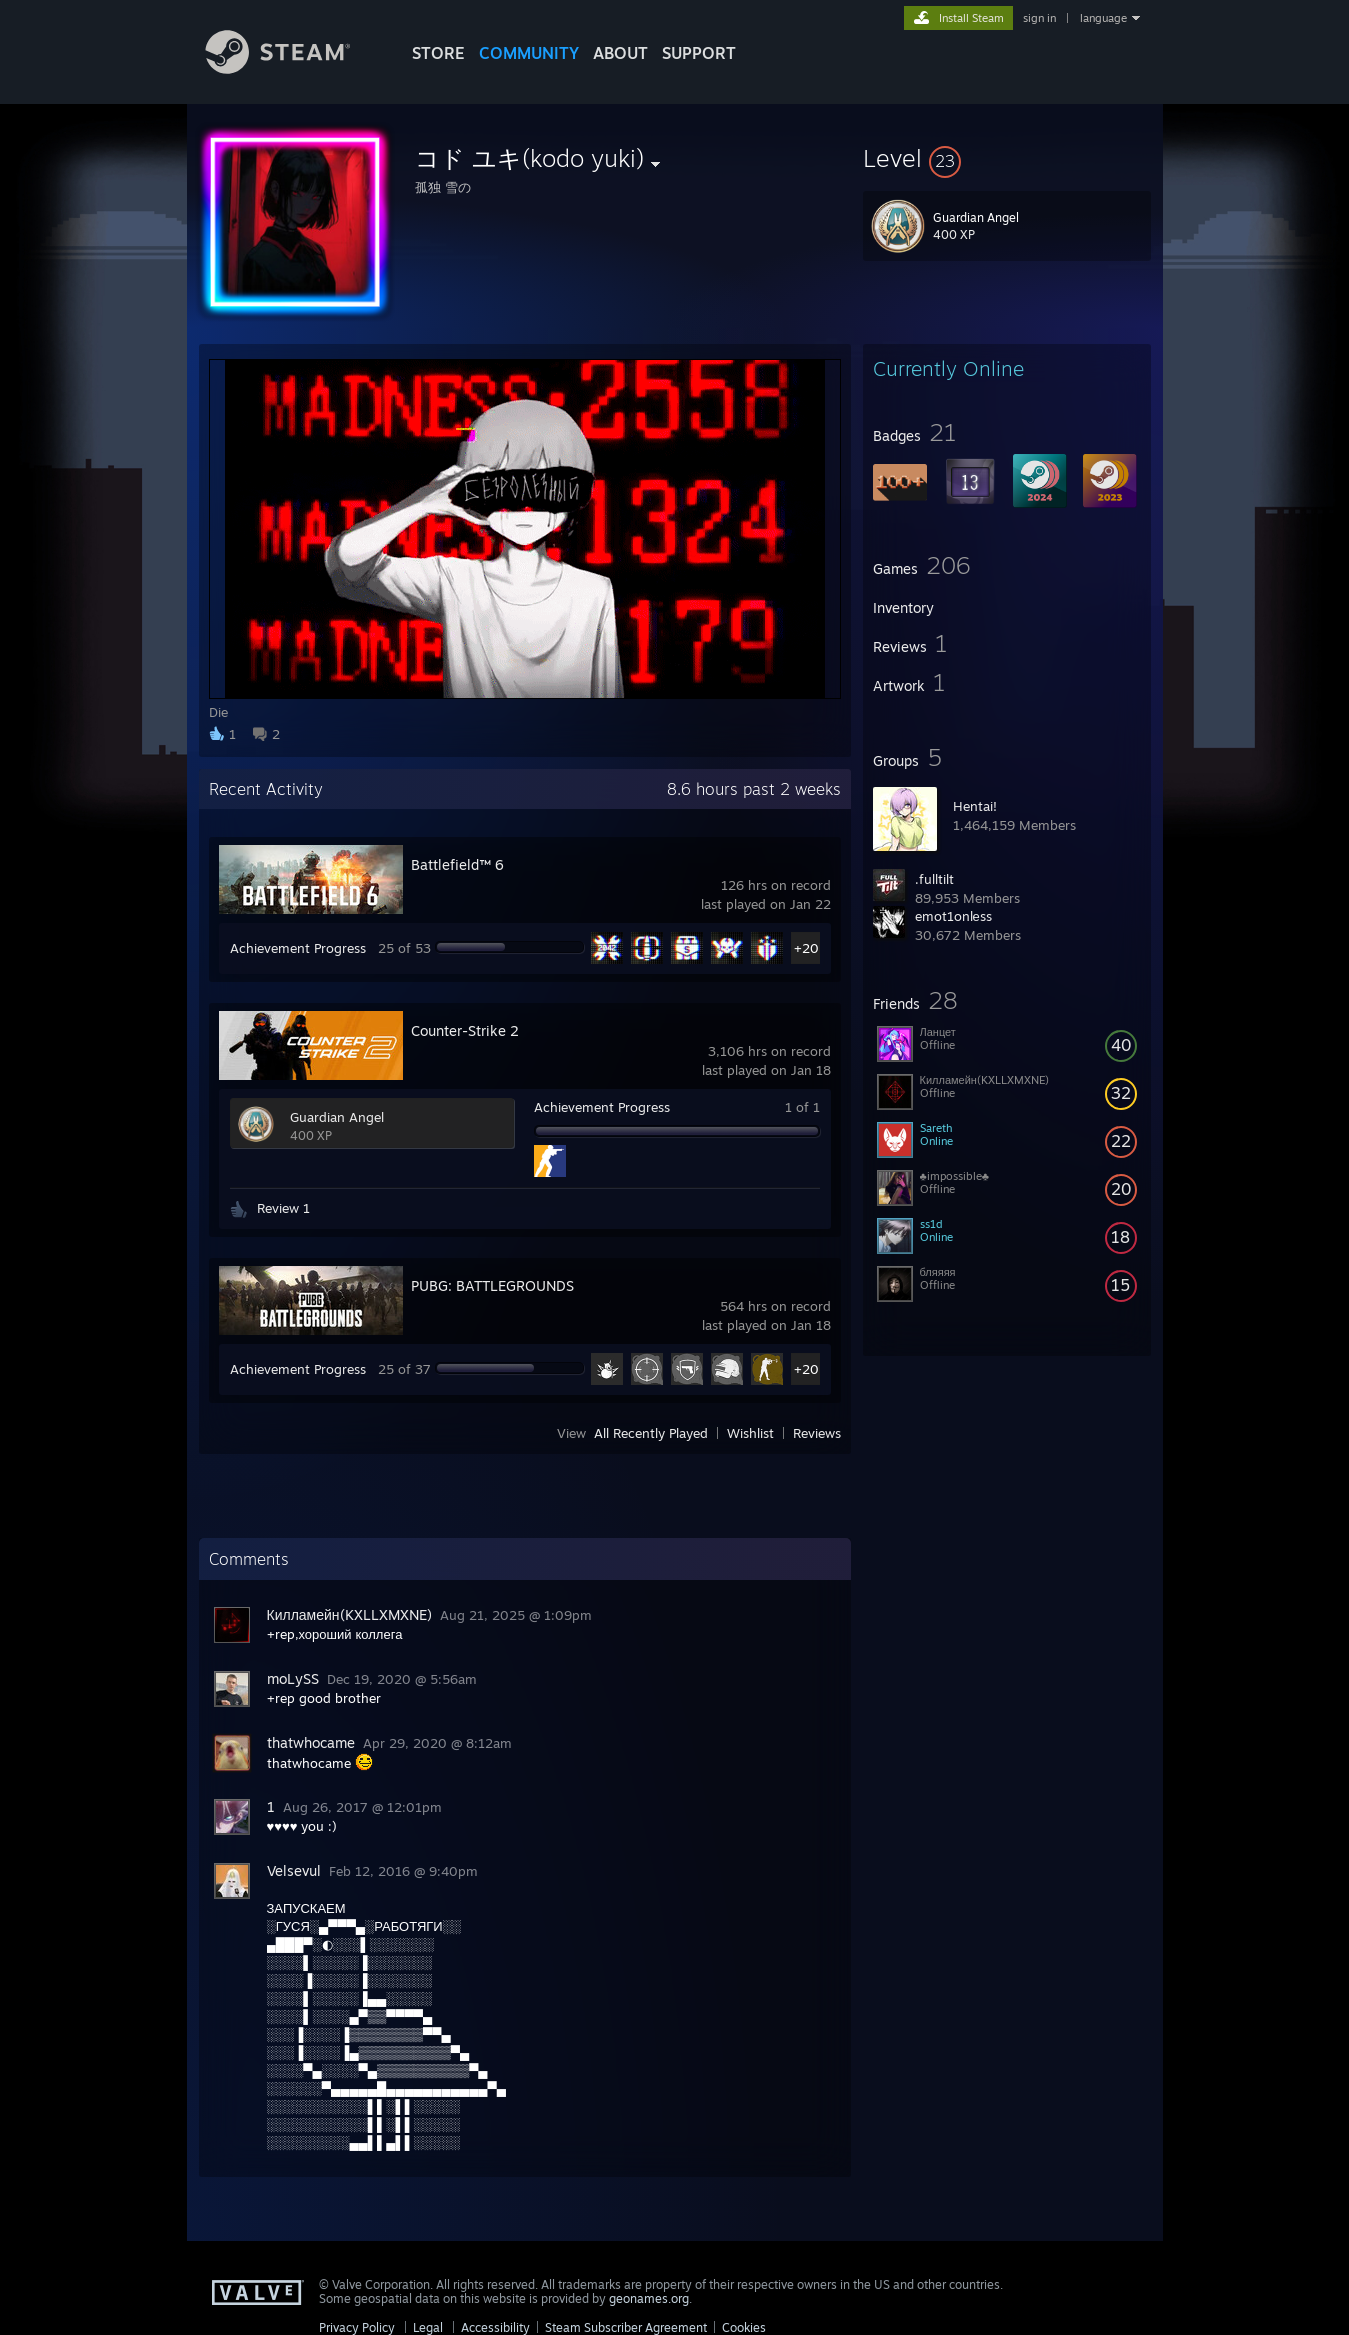 The image size is (1349, 2335). I want to click on +20 [button], so click(806, 948).